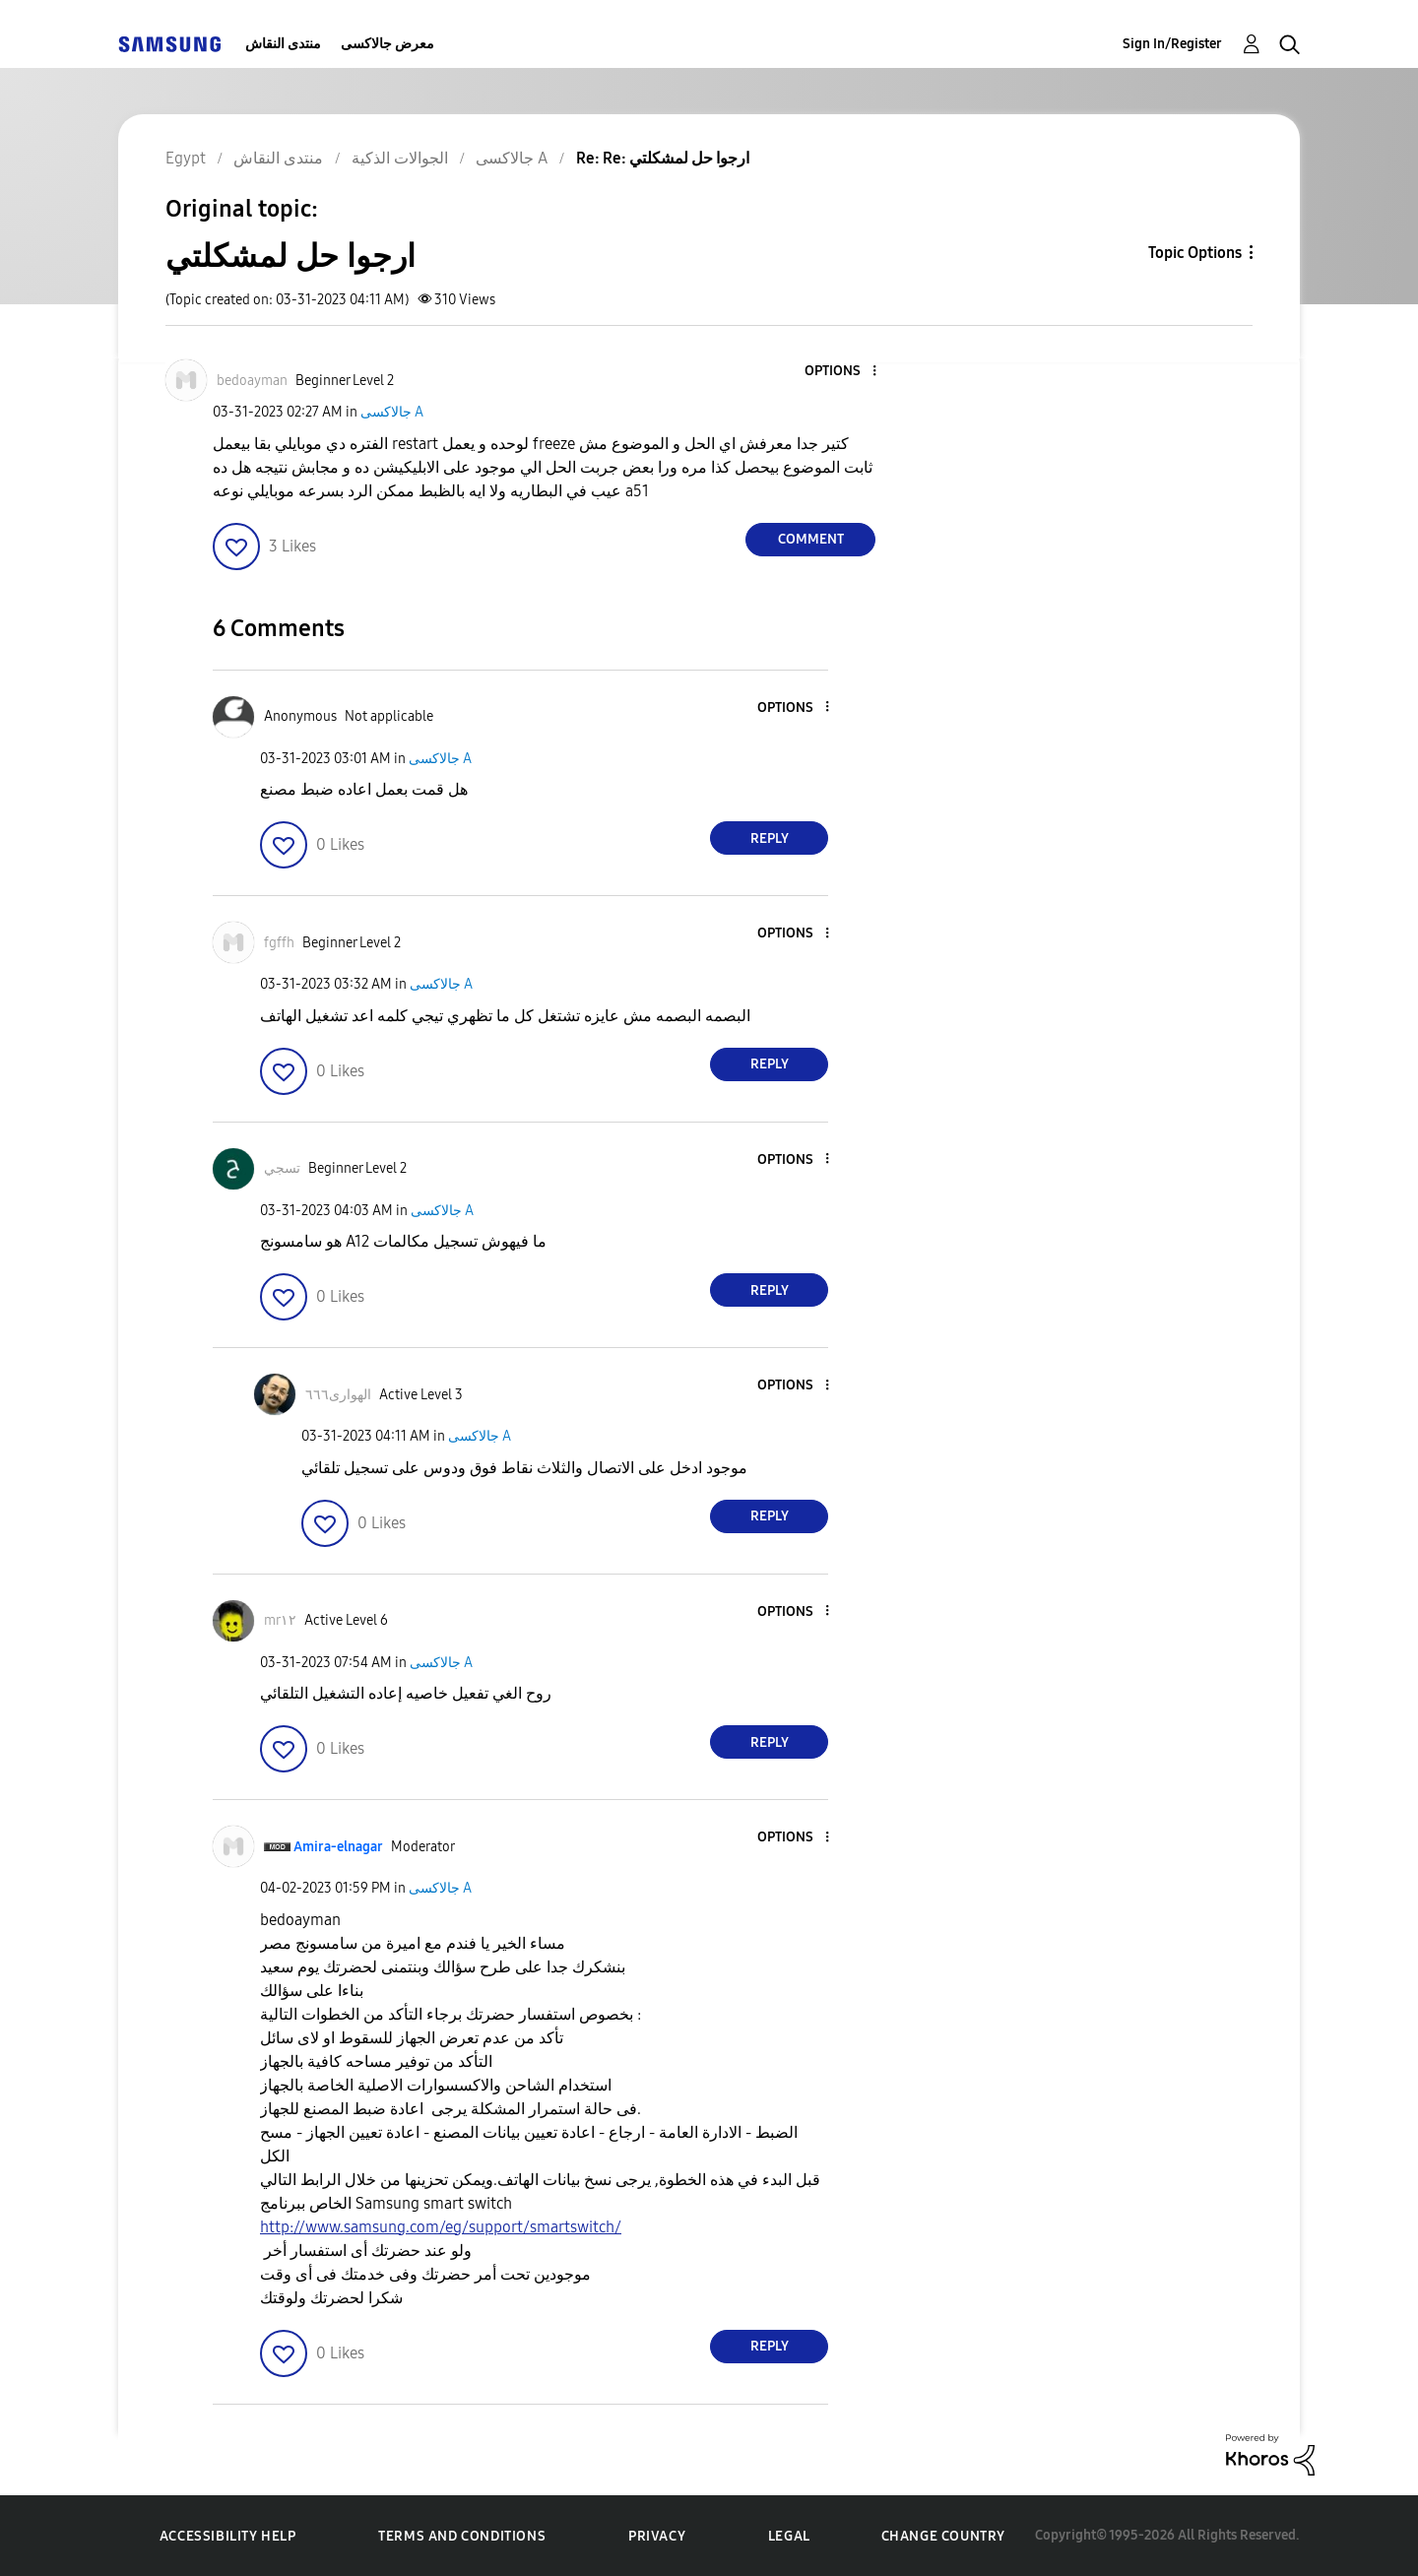 The width and height of the screenshot is (1418, 2576). I want to click on [View Profile of الهوارى٦٦٦], so click(338, 1394).